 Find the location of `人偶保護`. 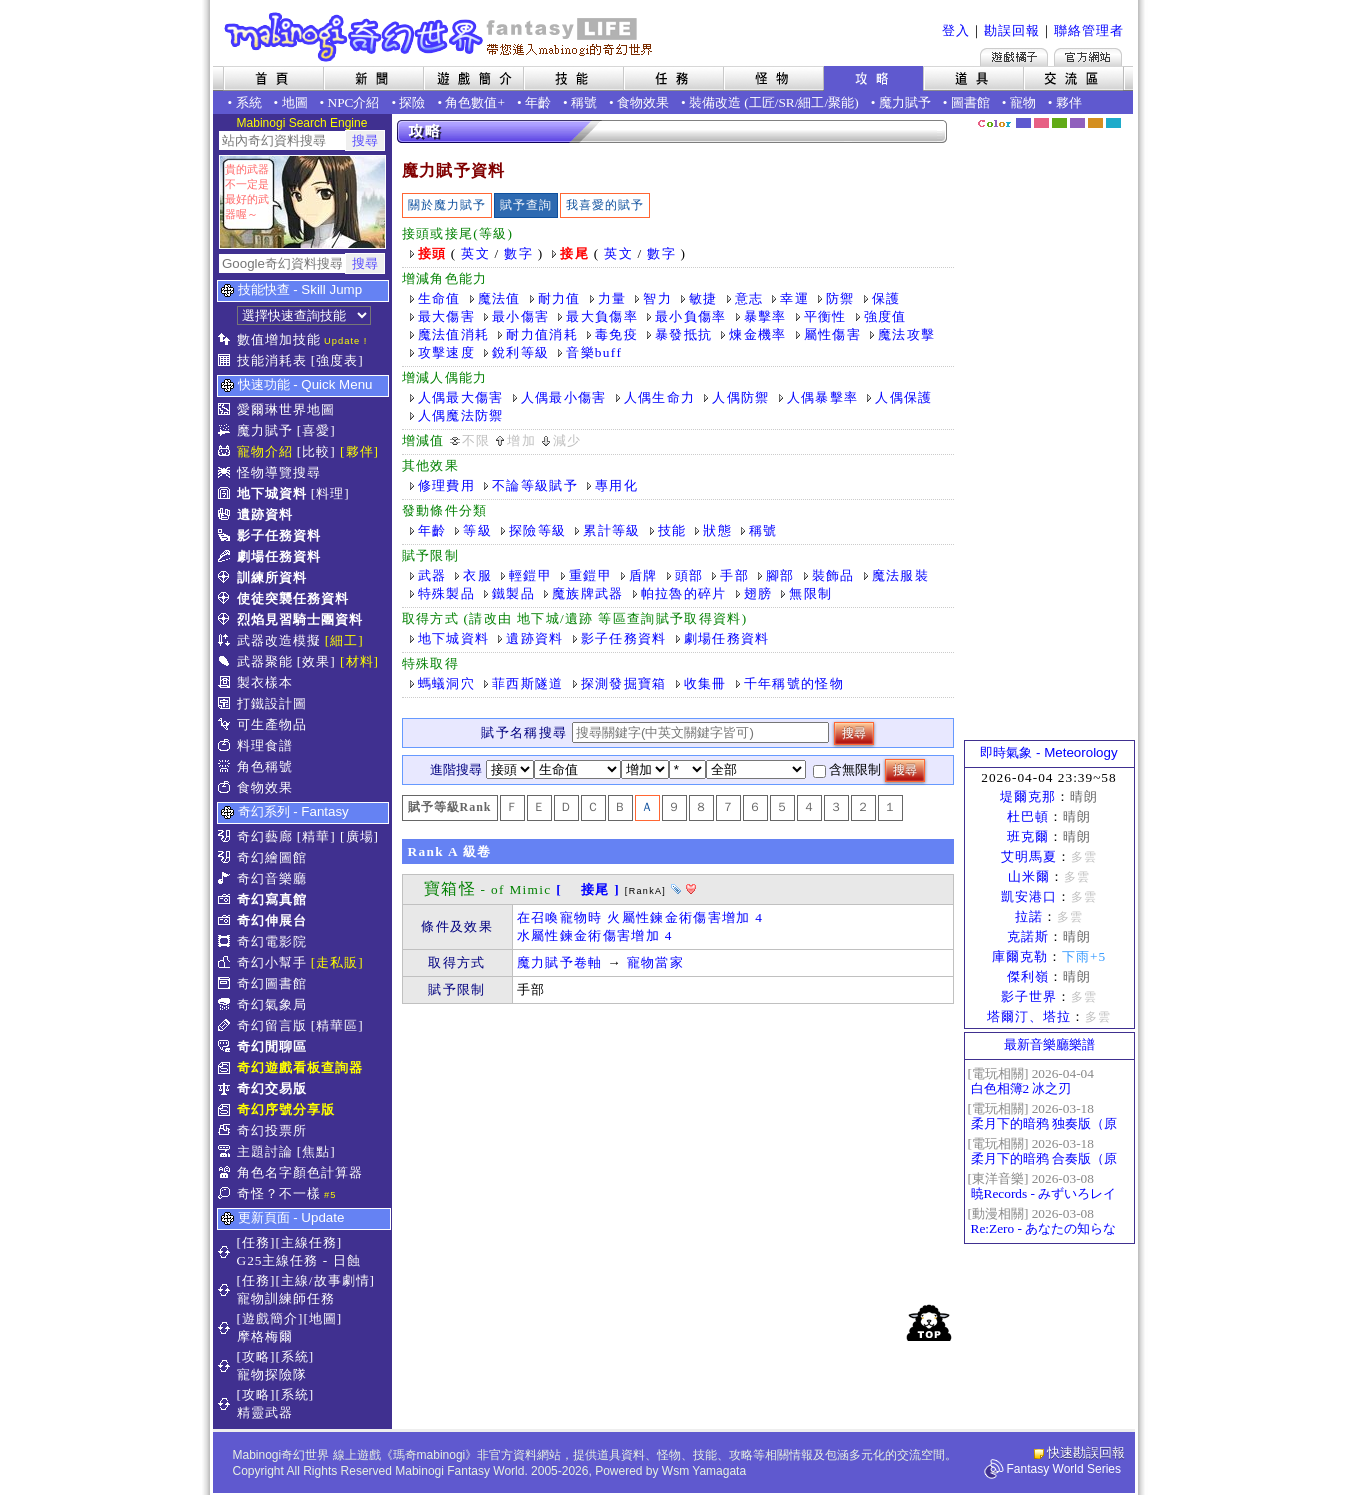

人偶保護 is located at coordinates (903, 397).